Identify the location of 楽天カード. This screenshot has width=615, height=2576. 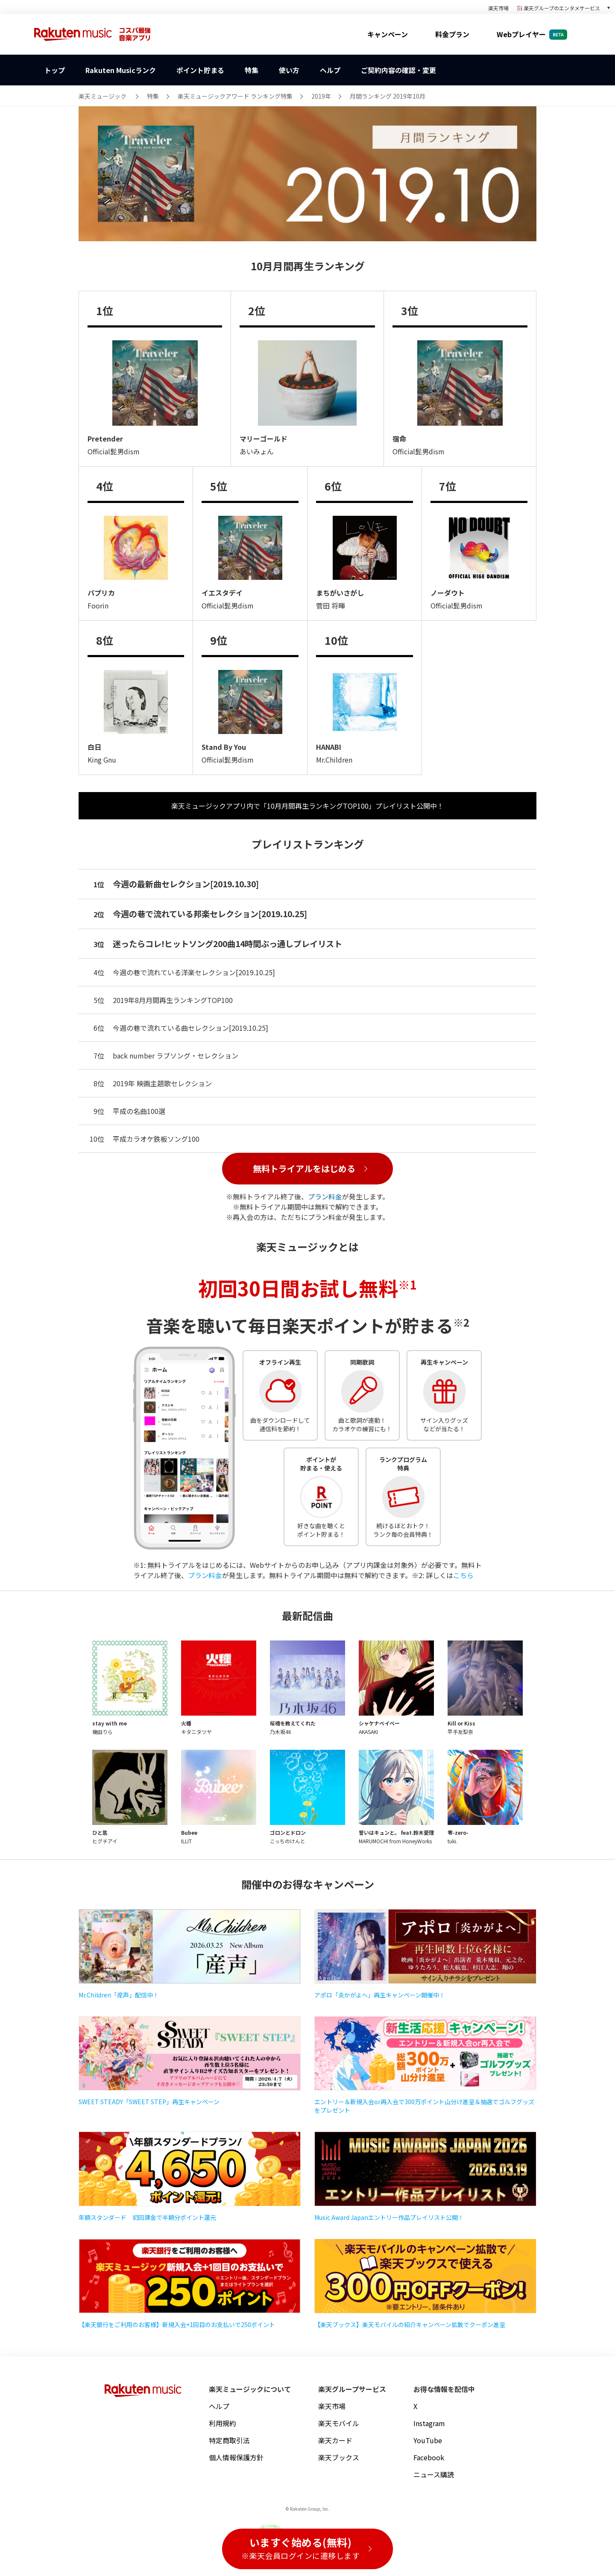
(335, 2440).